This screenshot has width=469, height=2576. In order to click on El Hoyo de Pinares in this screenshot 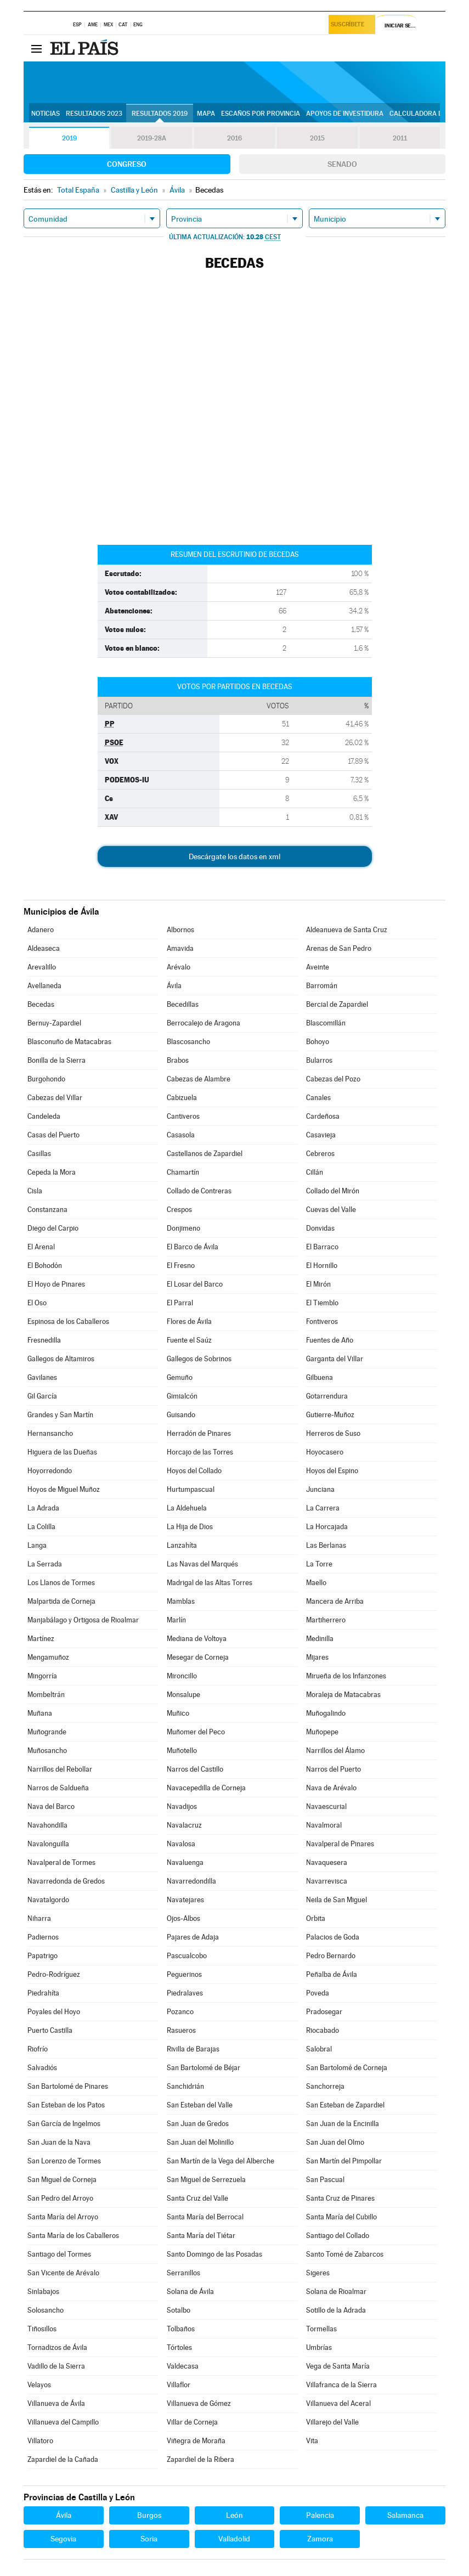, I will do `click(56, 1284)`.